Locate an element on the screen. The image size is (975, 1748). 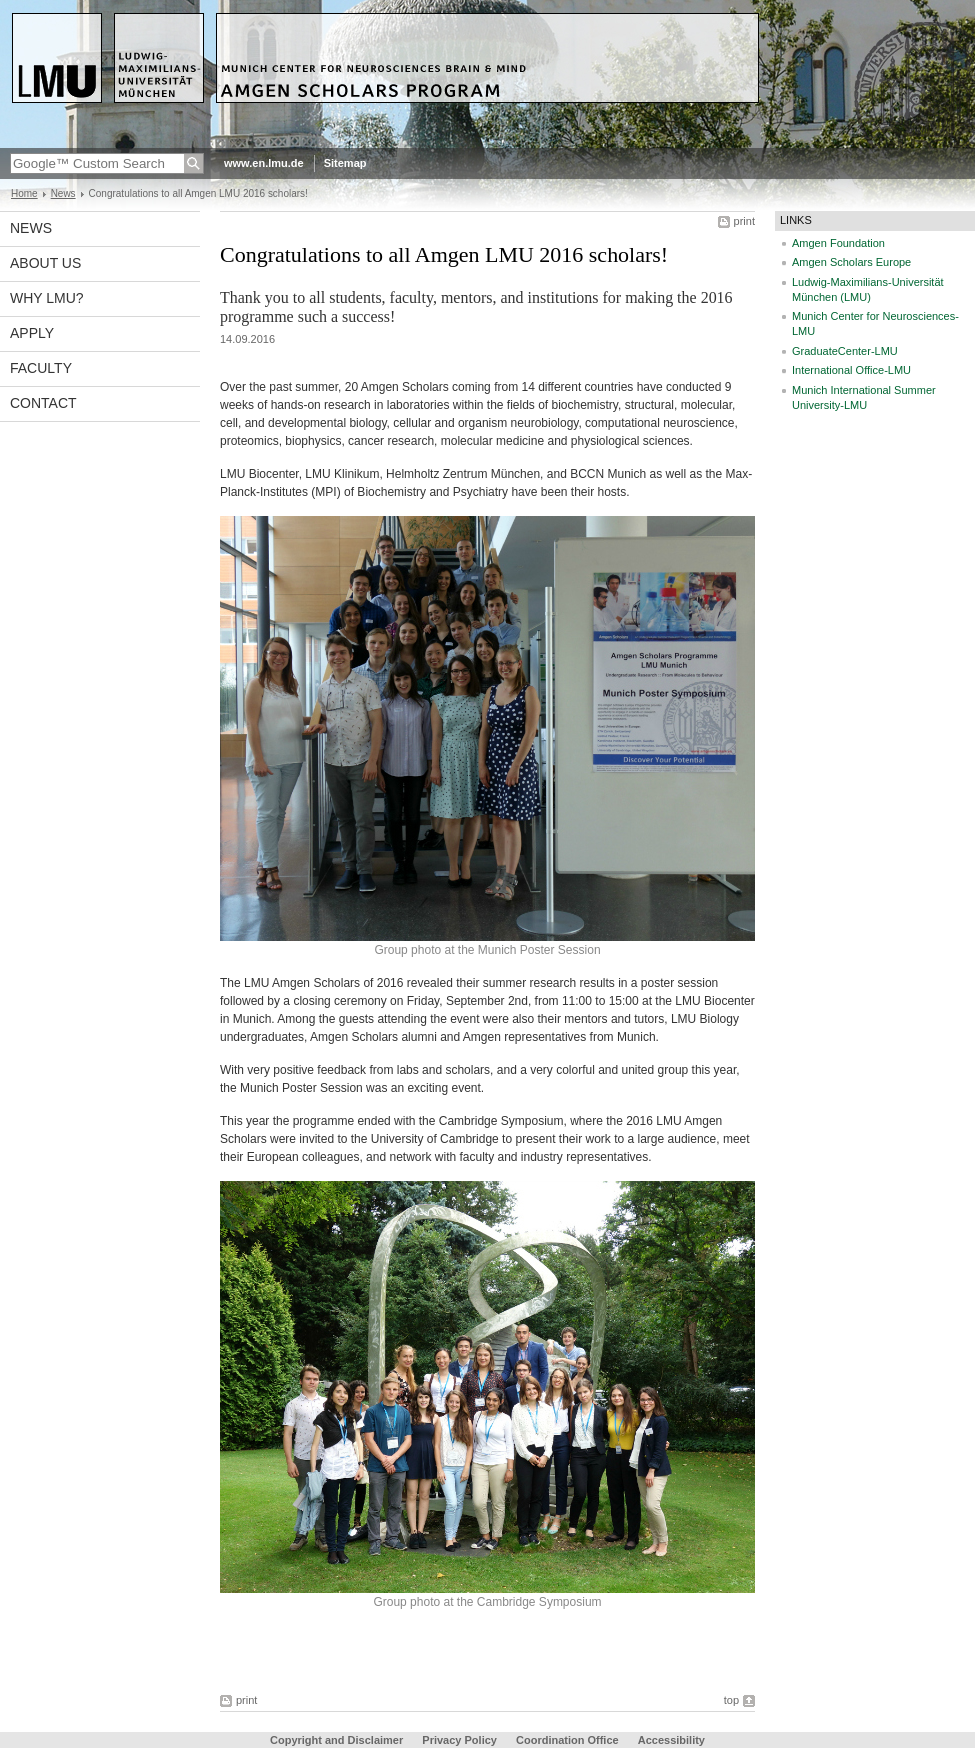
Amgen Foundation is located at coordinates (838, 243).